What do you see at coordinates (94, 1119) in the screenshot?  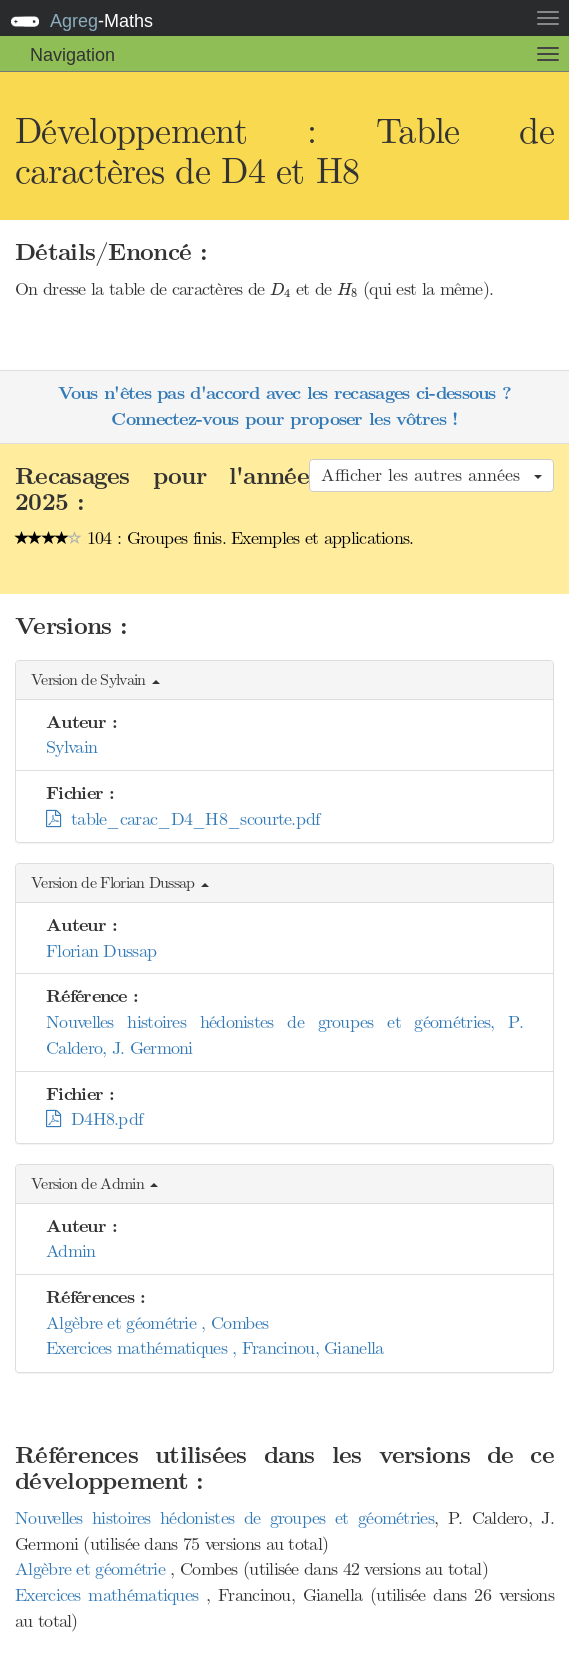 I see `D4H8.pdf` at bounding box center [94, 1119].